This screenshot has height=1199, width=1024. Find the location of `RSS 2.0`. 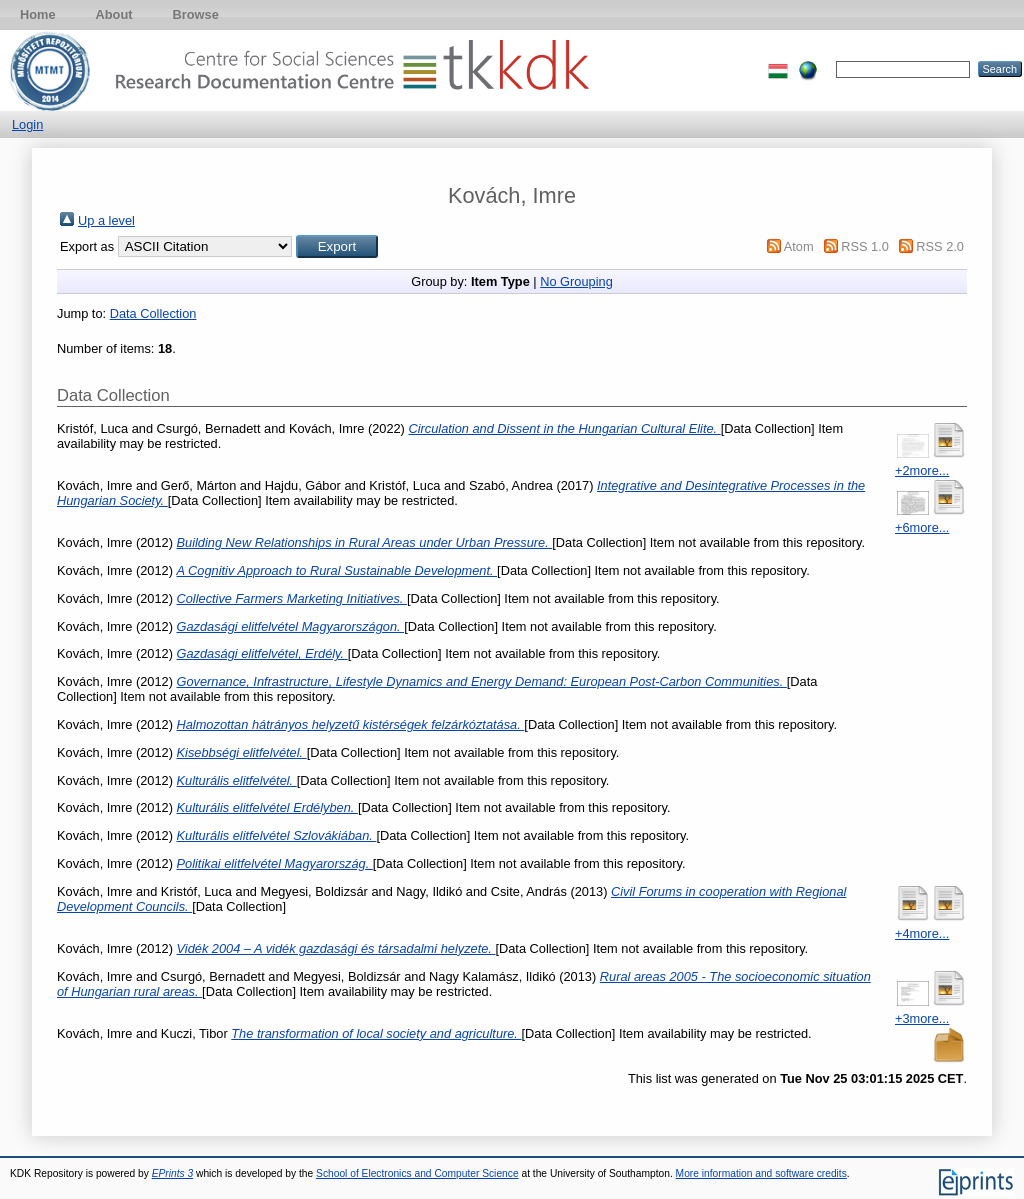

RSS 2.0 is located at coordinates (940, 246).